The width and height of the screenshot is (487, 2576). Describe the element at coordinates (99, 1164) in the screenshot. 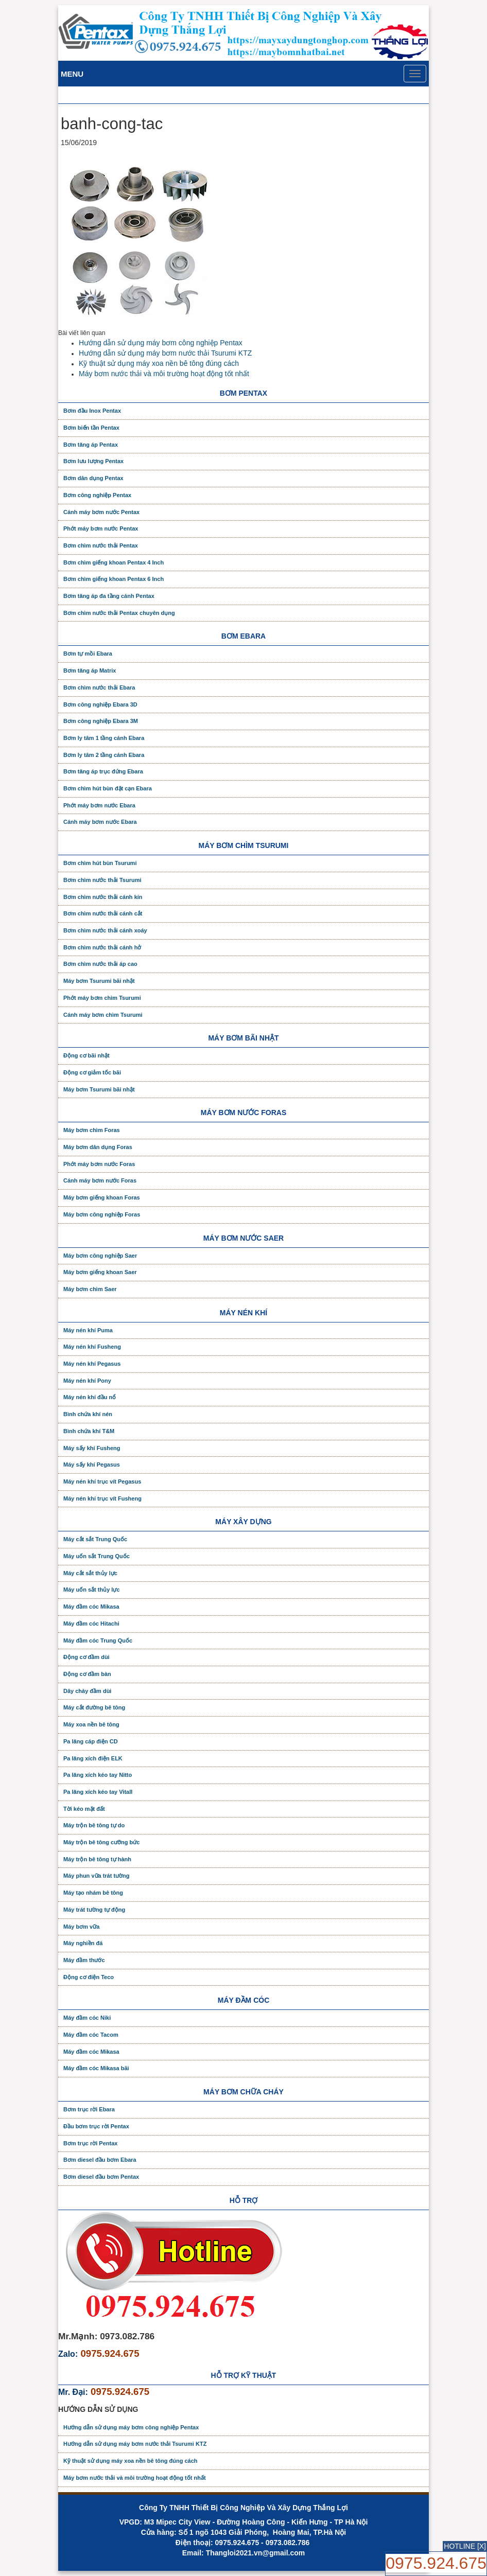

I see `Phớt máy bơm nước Foras` at that location.